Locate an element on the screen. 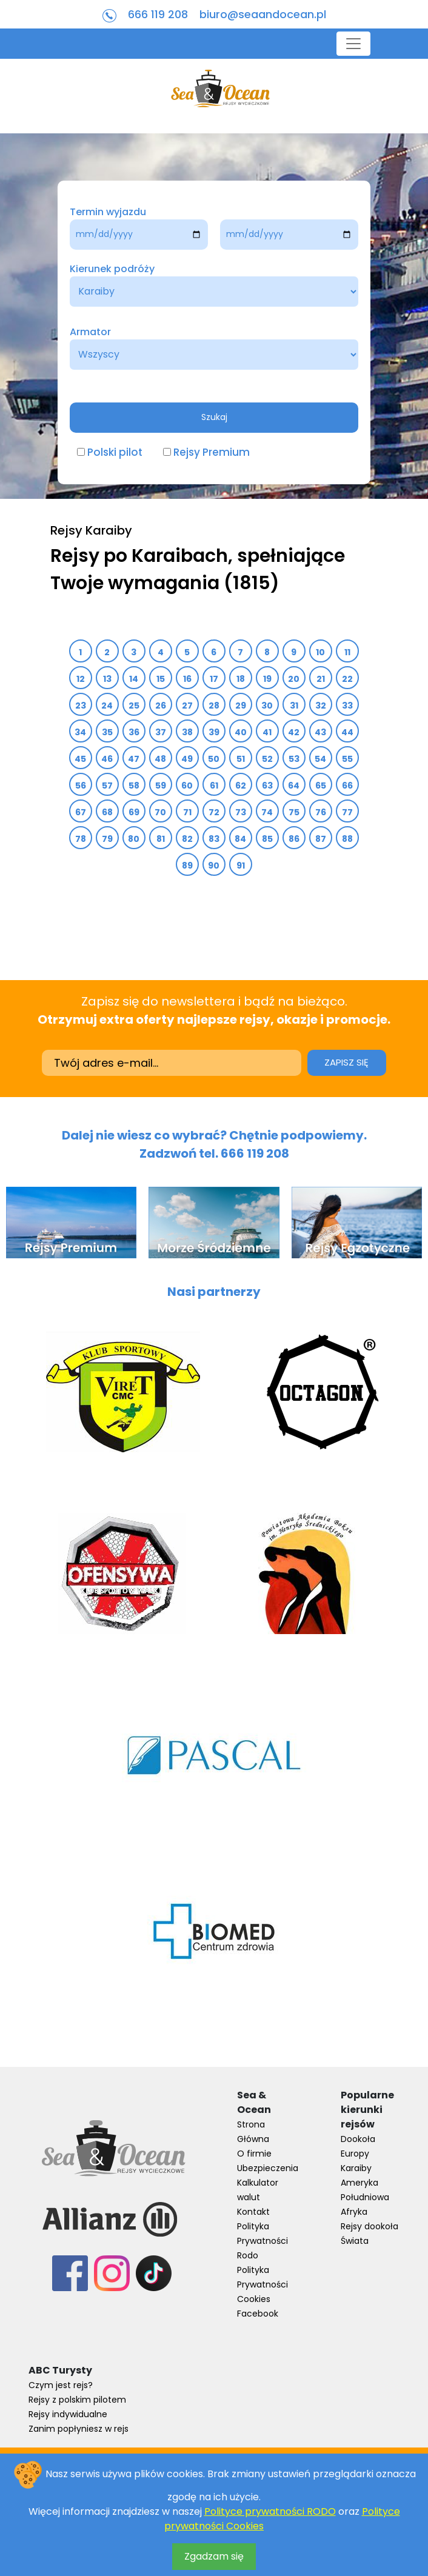  73 is located at coordinates (241, 812).